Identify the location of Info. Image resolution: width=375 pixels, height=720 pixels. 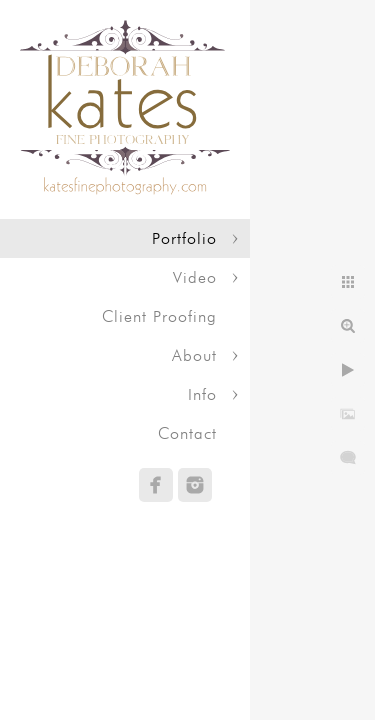
(202, 394).